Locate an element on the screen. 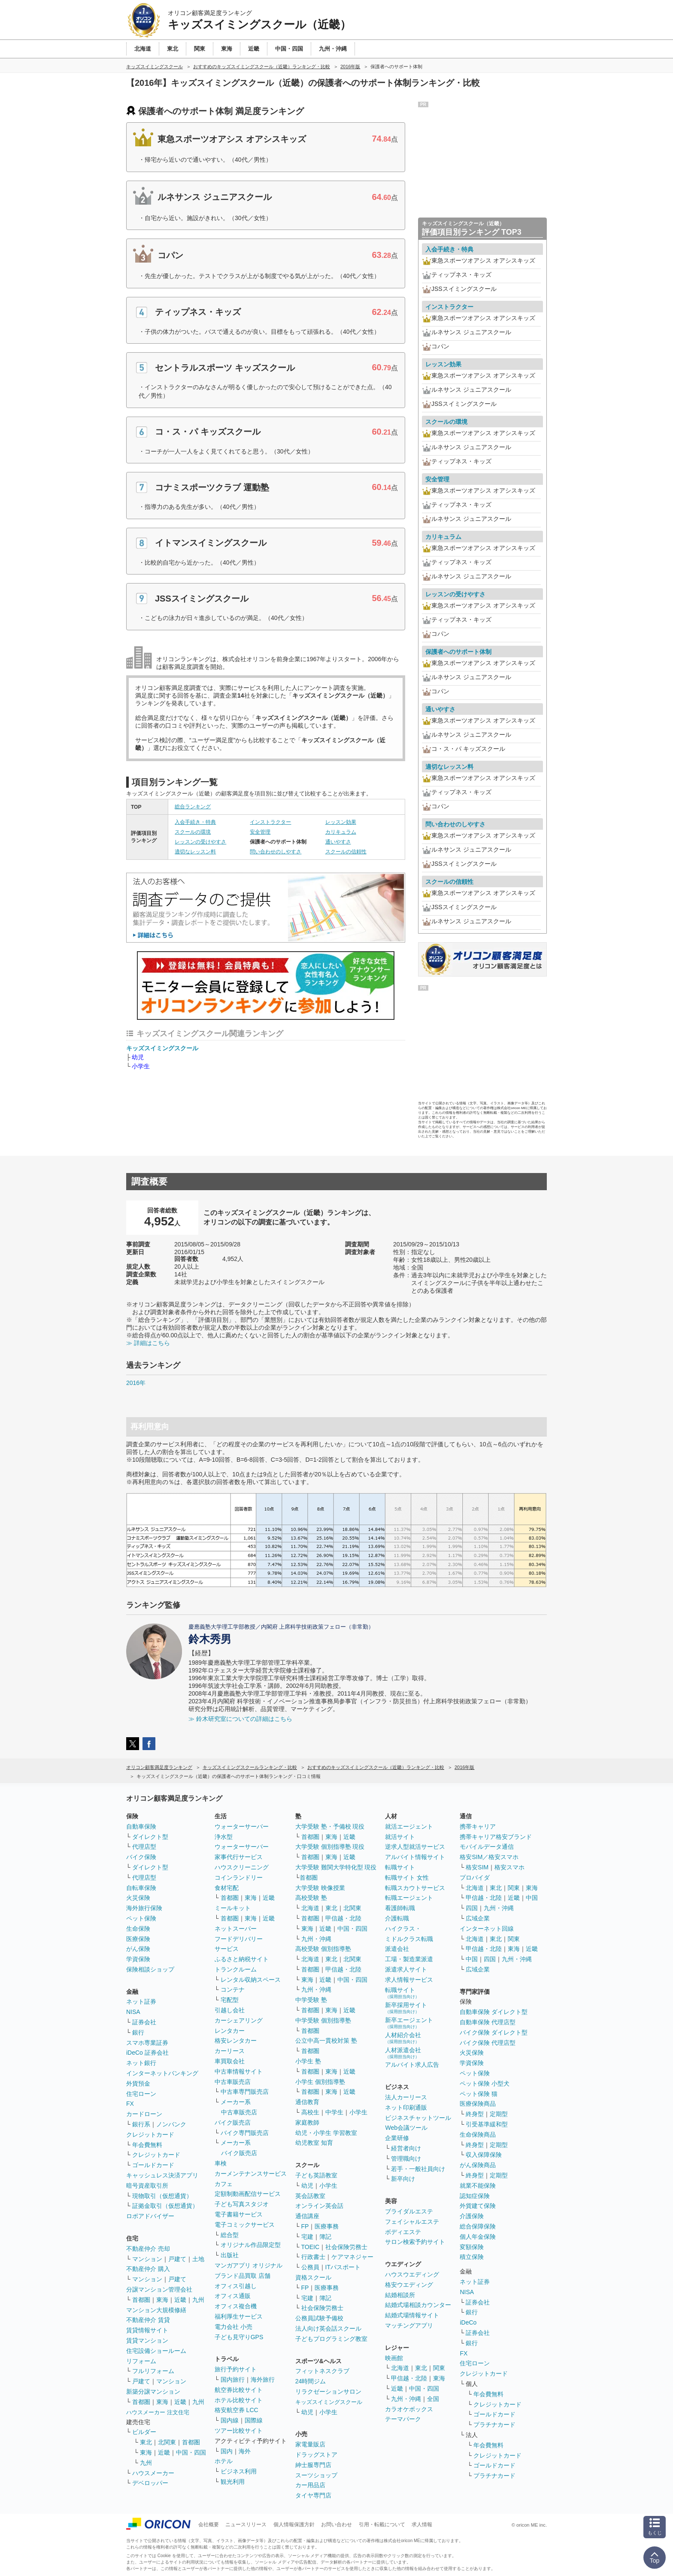 The height and width of the screenshot is (2576, 673). ドラッグストア is located at coordinates (316, 2454).